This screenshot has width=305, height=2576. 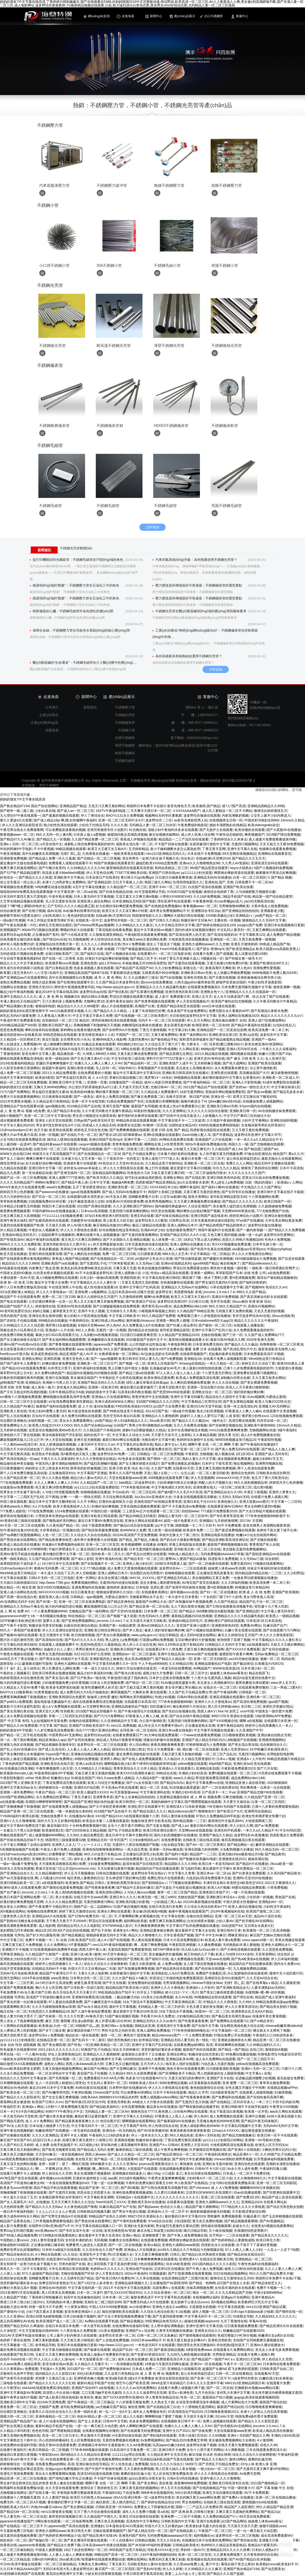 I want to click on 伊人天堂视频网, so click(x=202, y=1478).